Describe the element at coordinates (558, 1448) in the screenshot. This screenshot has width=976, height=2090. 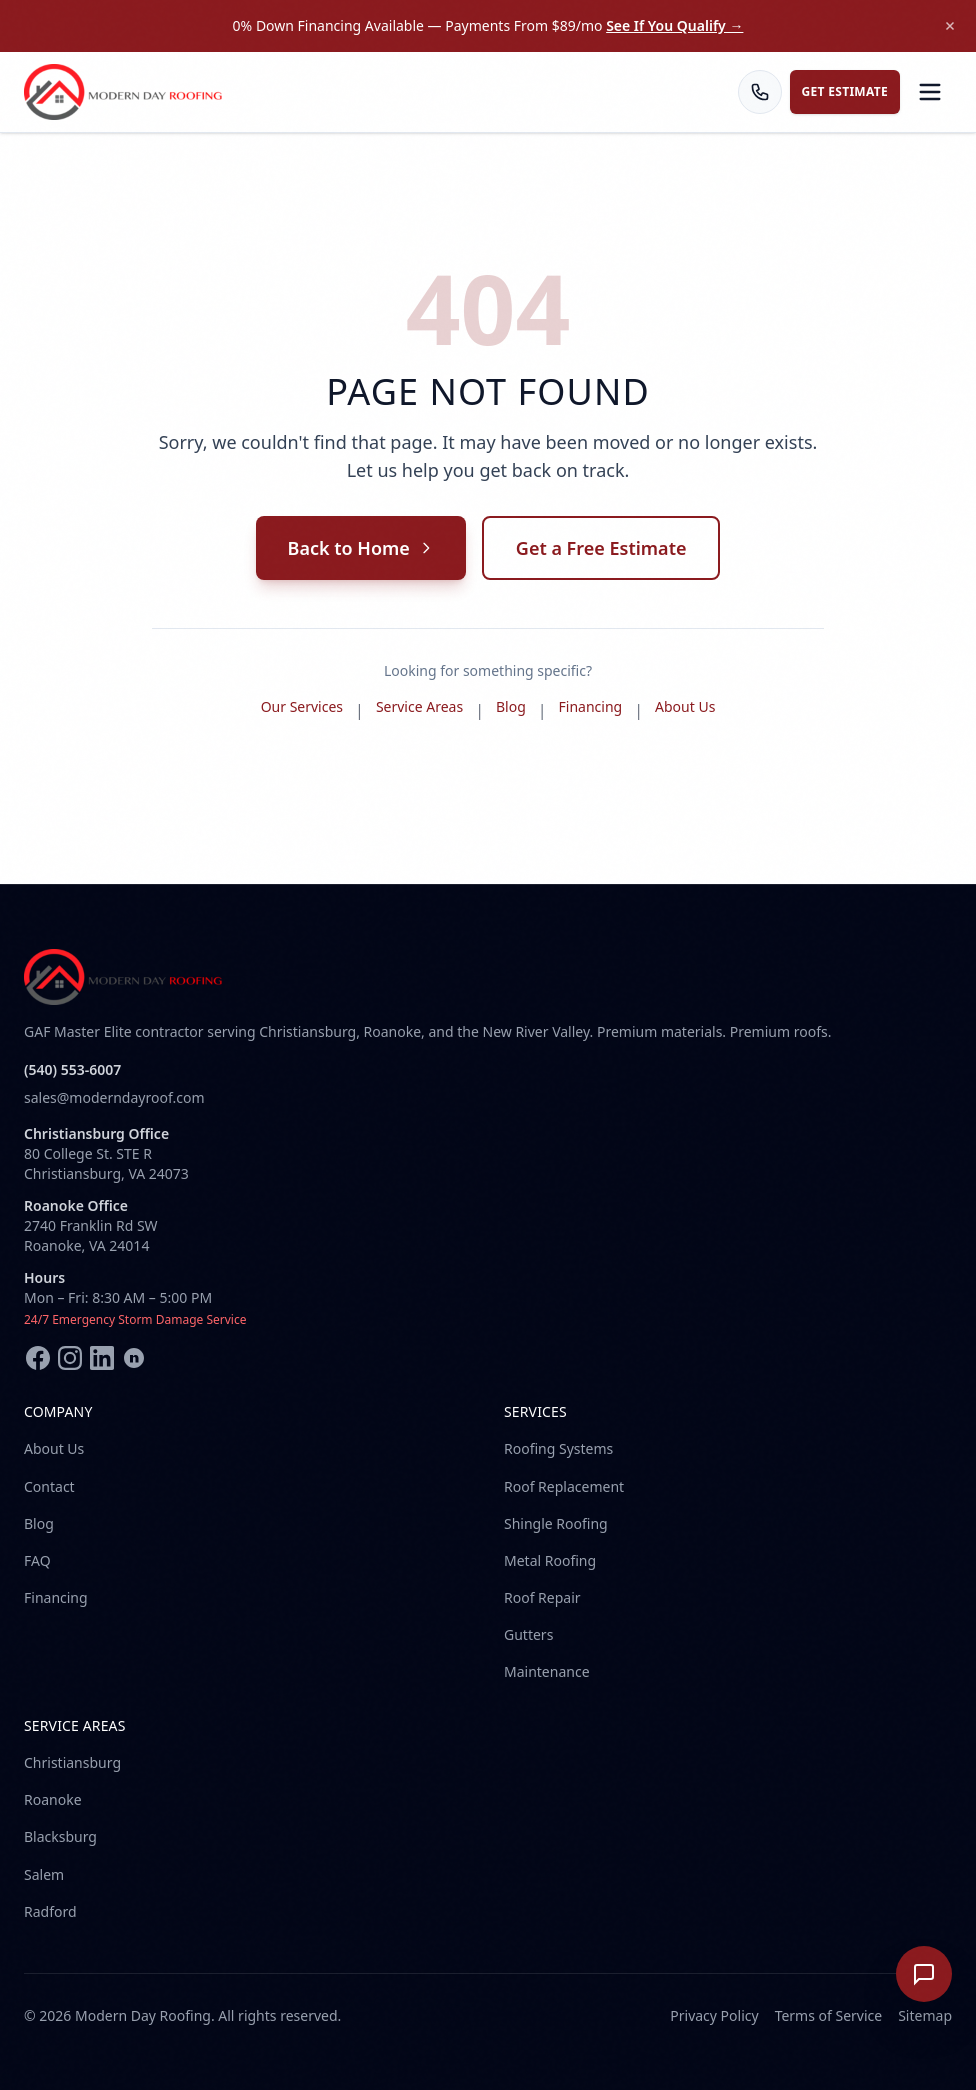
I see `Roofing Systems` at that location.